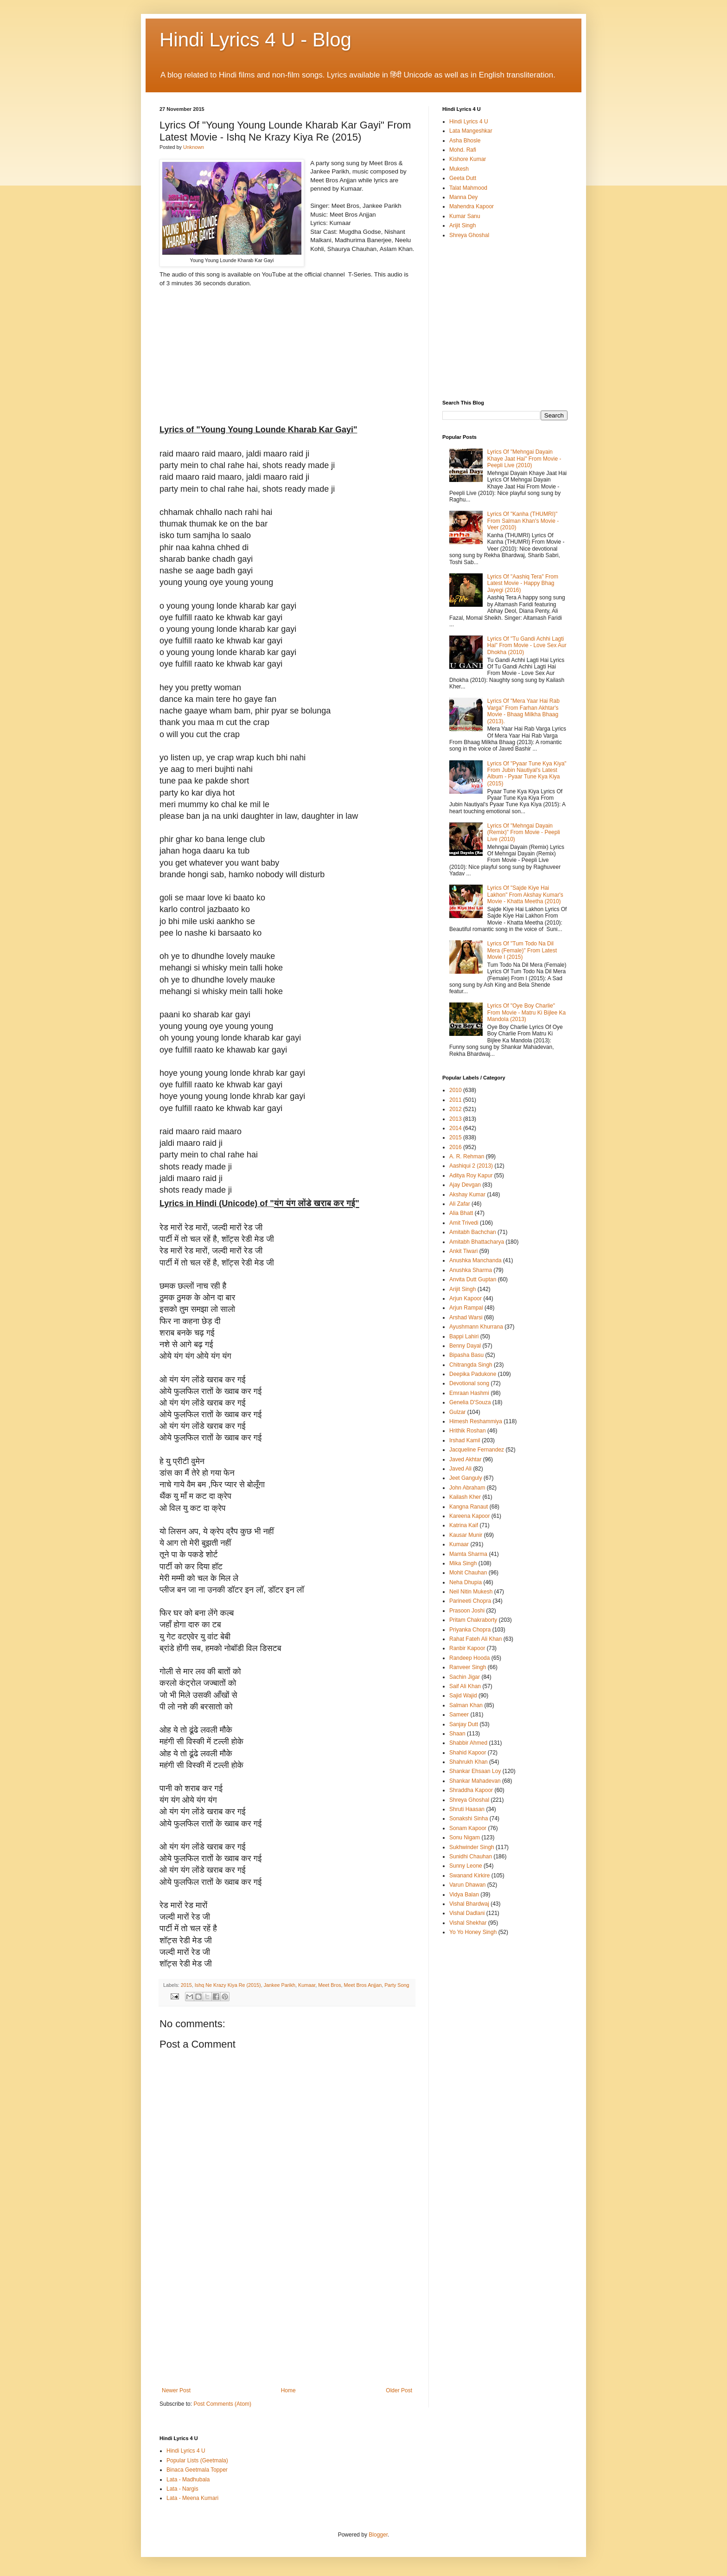  Describe the element at coordinates (470, 1365) in the screenshot. I see `Chitrangda Singh` at that location.